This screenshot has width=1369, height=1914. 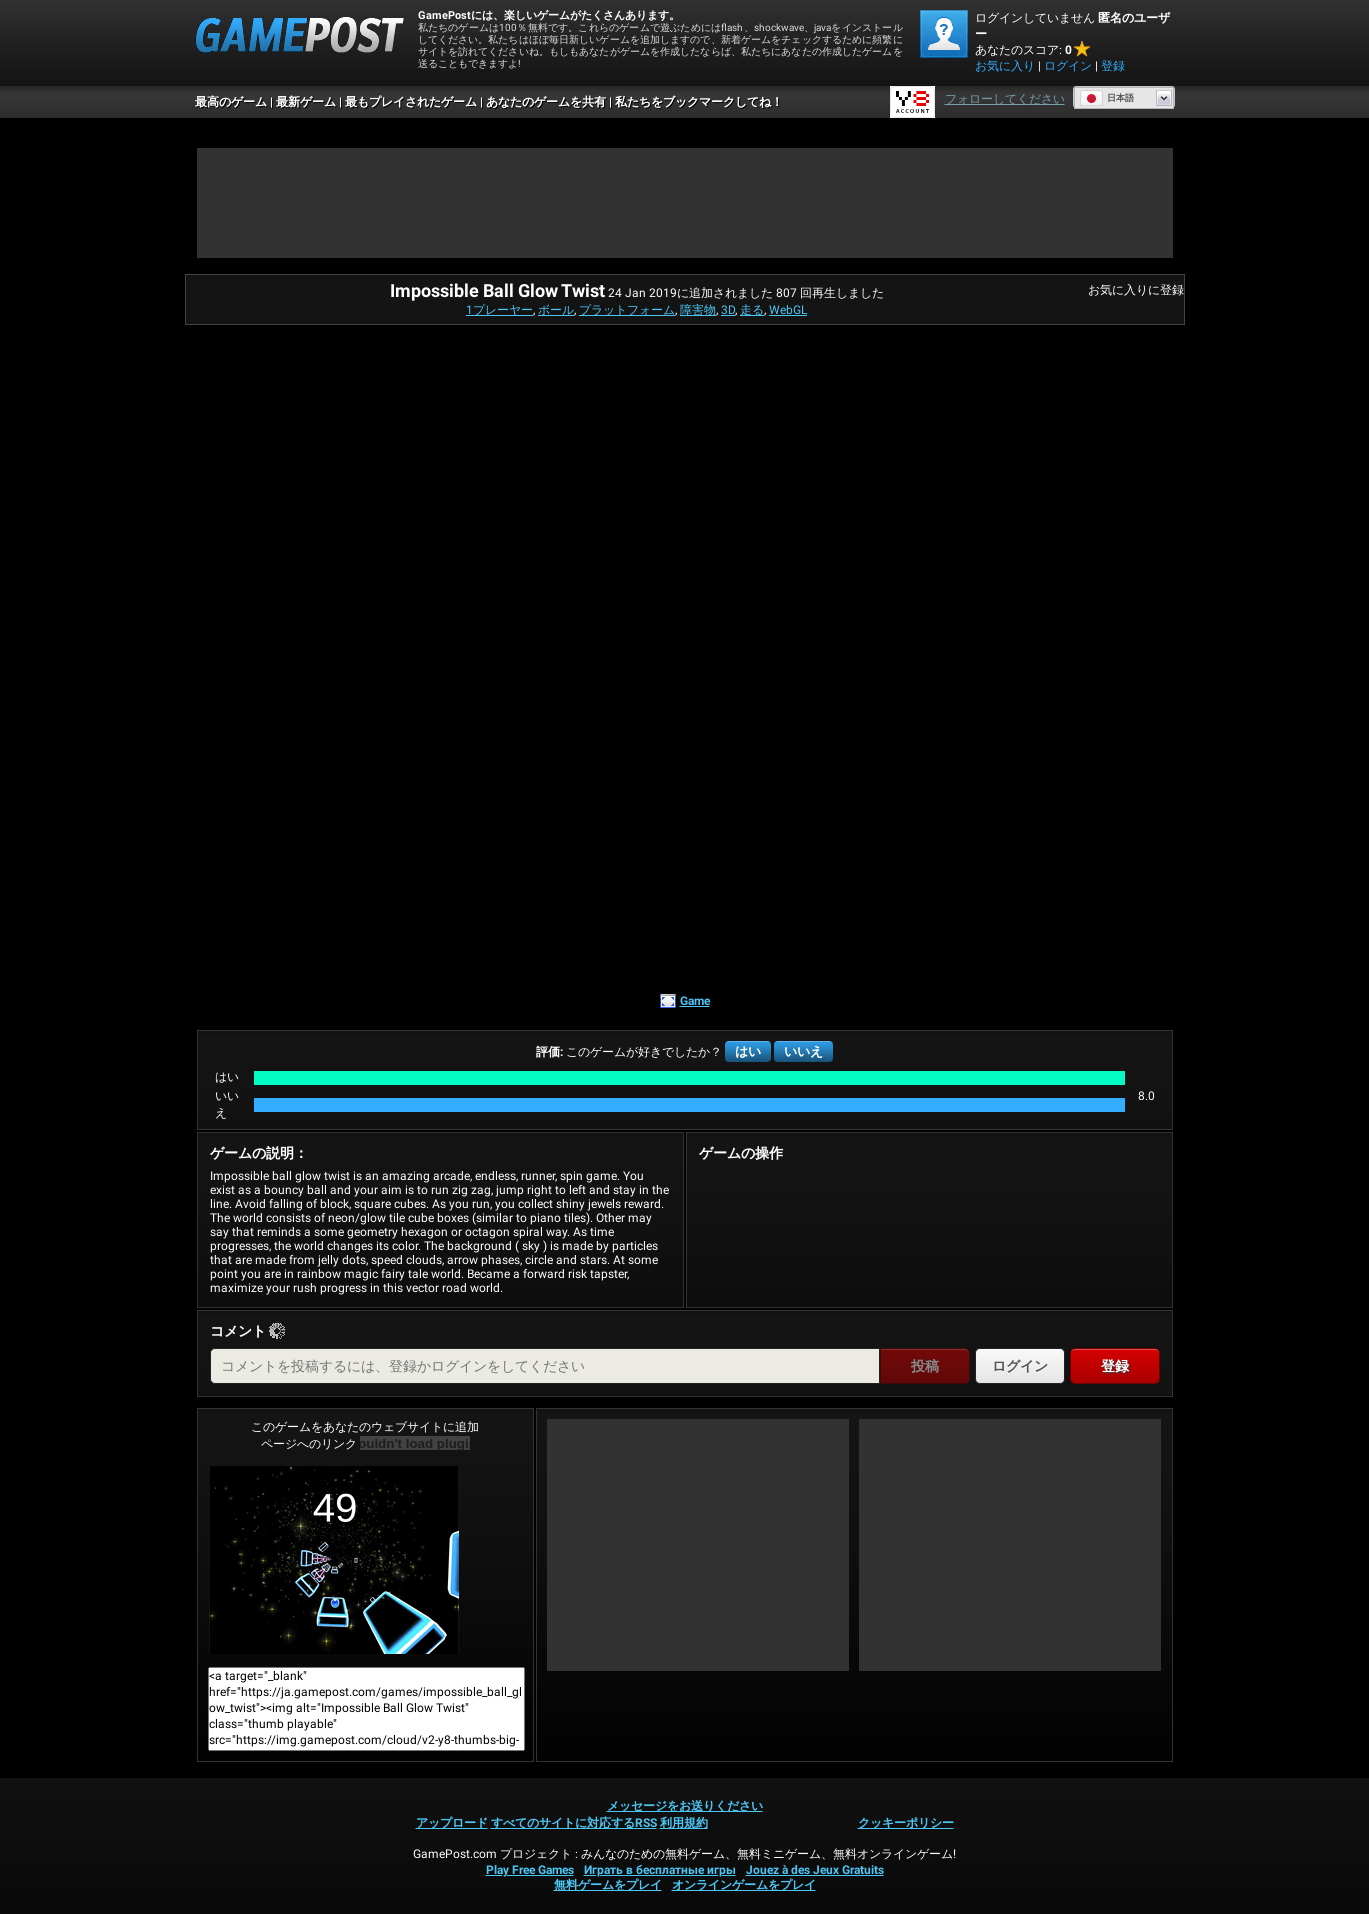 What do you see at coordinates (748, 1051) in the screenshot?
I see `はい` at bounding box center [748, 1051].